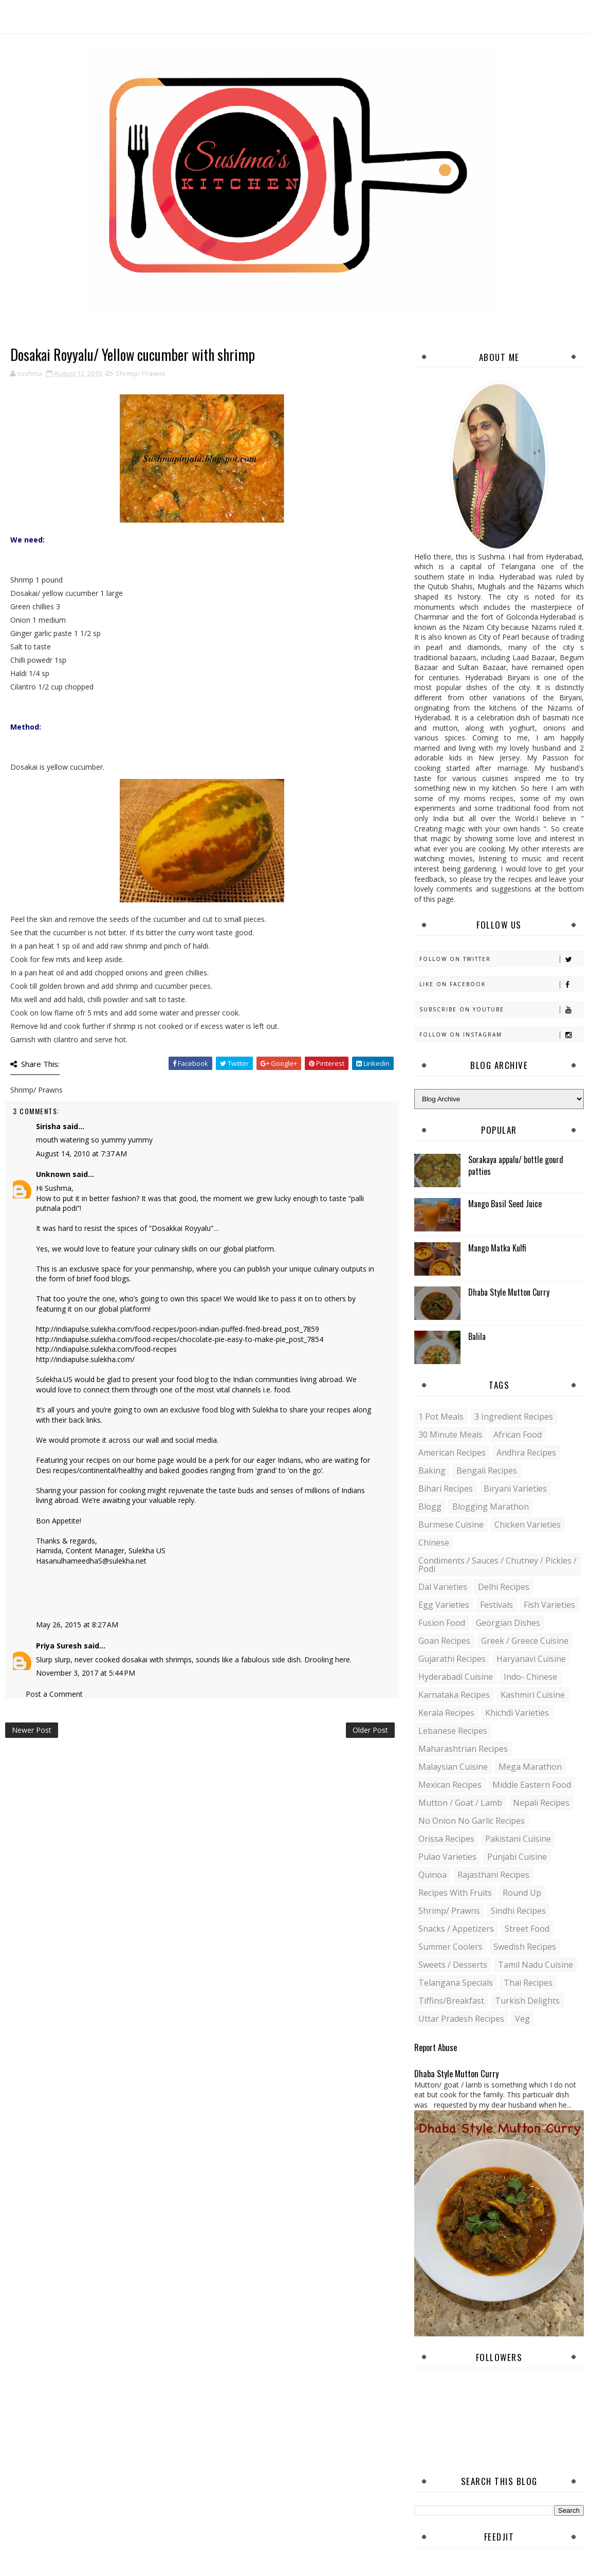 Image resolution: width=589 pixels, height=2576 pixels. Describe the element at coordinates (53, 1174) in the screenshot. I see `Unknown` at that location.